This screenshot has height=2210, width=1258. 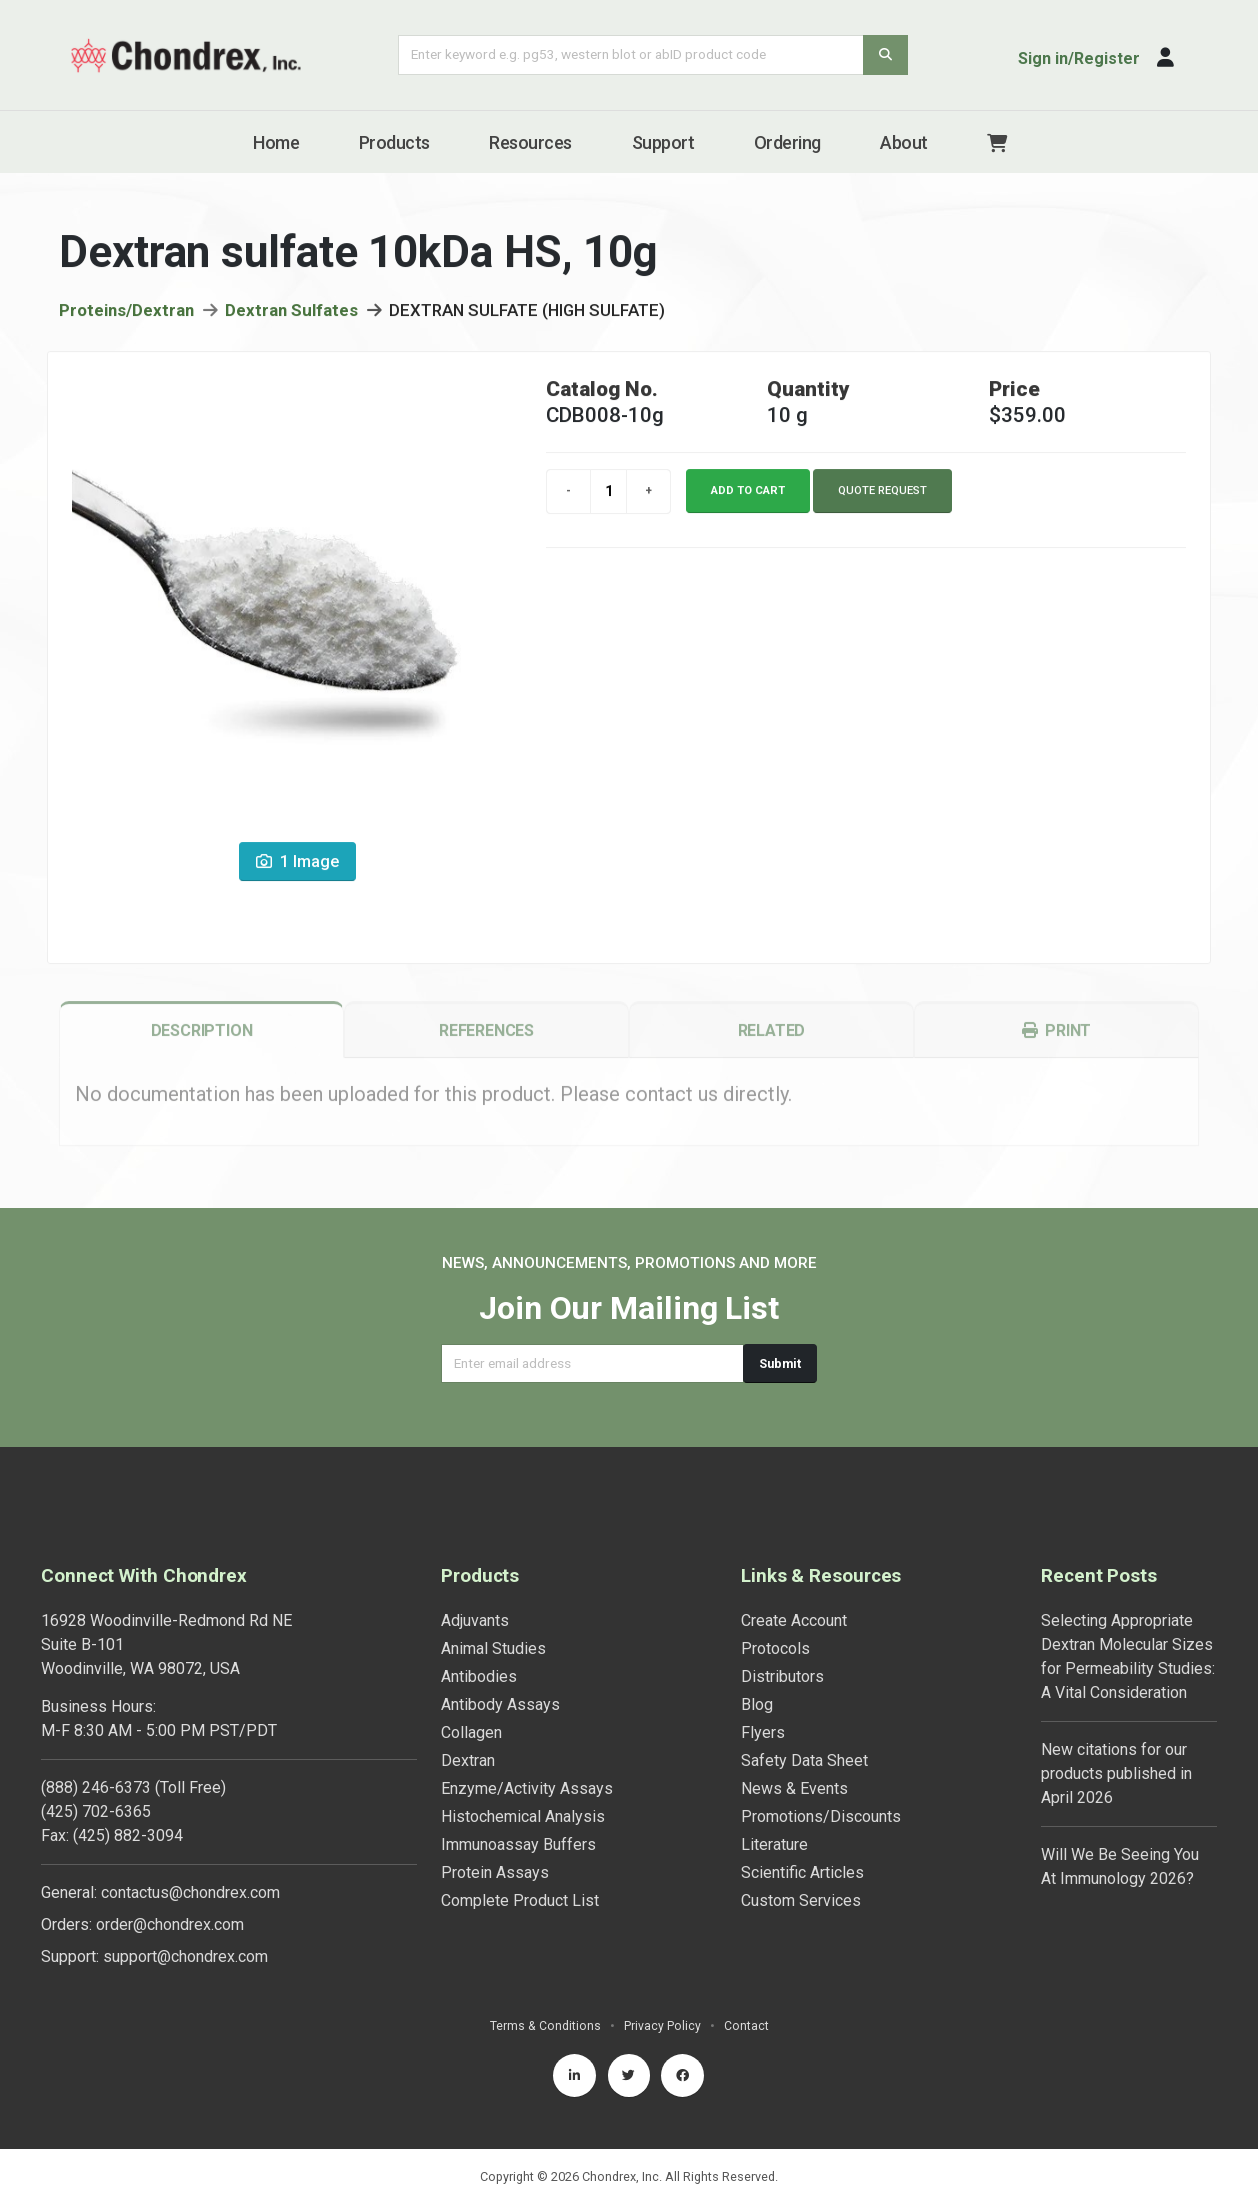 I want to click on Enzyme/Activity Assays, so click(x=527, y=1788).